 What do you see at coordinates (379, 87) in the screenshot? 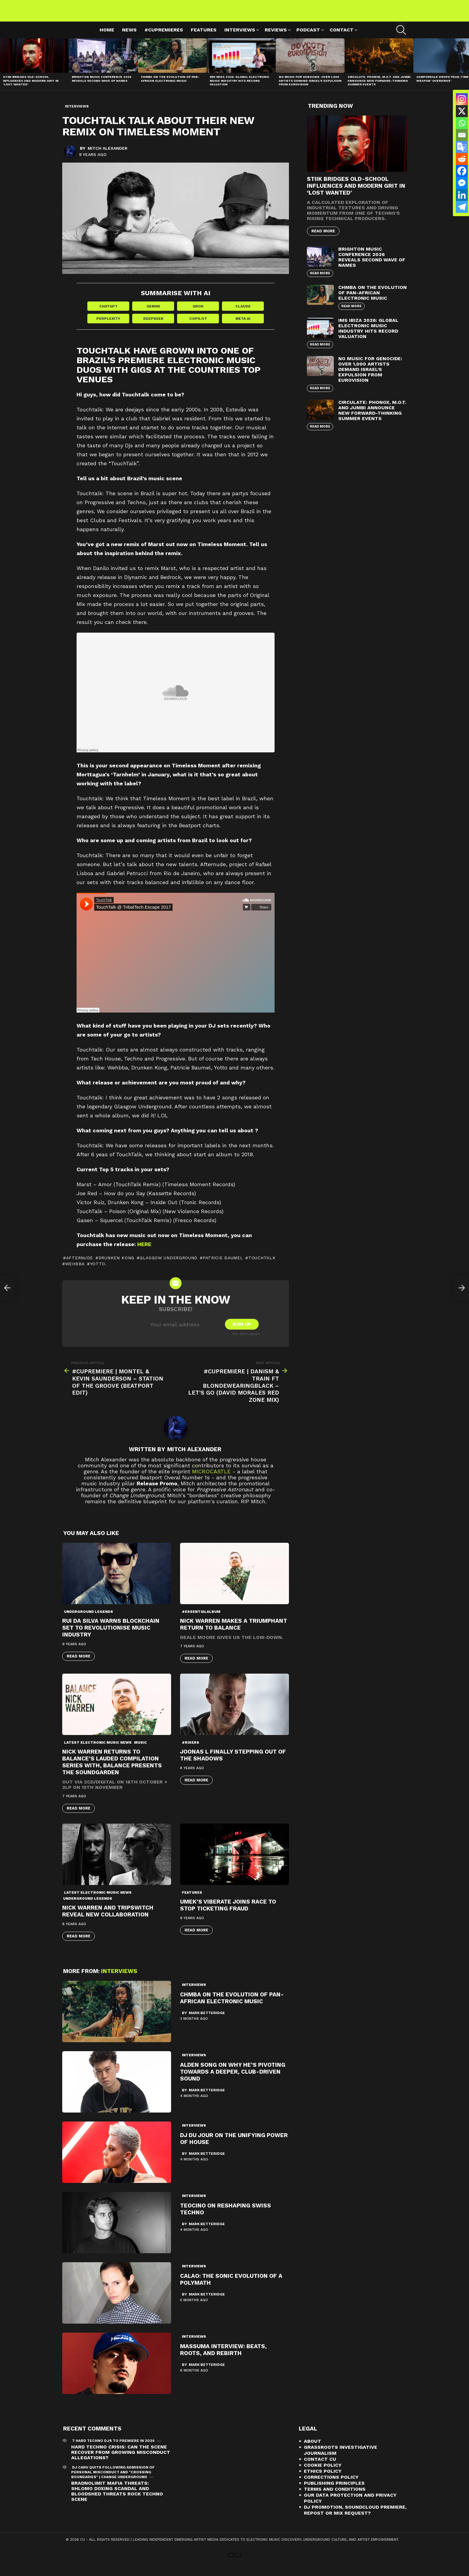
I see `Circulate: Phonox, M.O.T. and Jumbi Announce New Forward-Thinking Summer Events` at bounding box center [379, 87].